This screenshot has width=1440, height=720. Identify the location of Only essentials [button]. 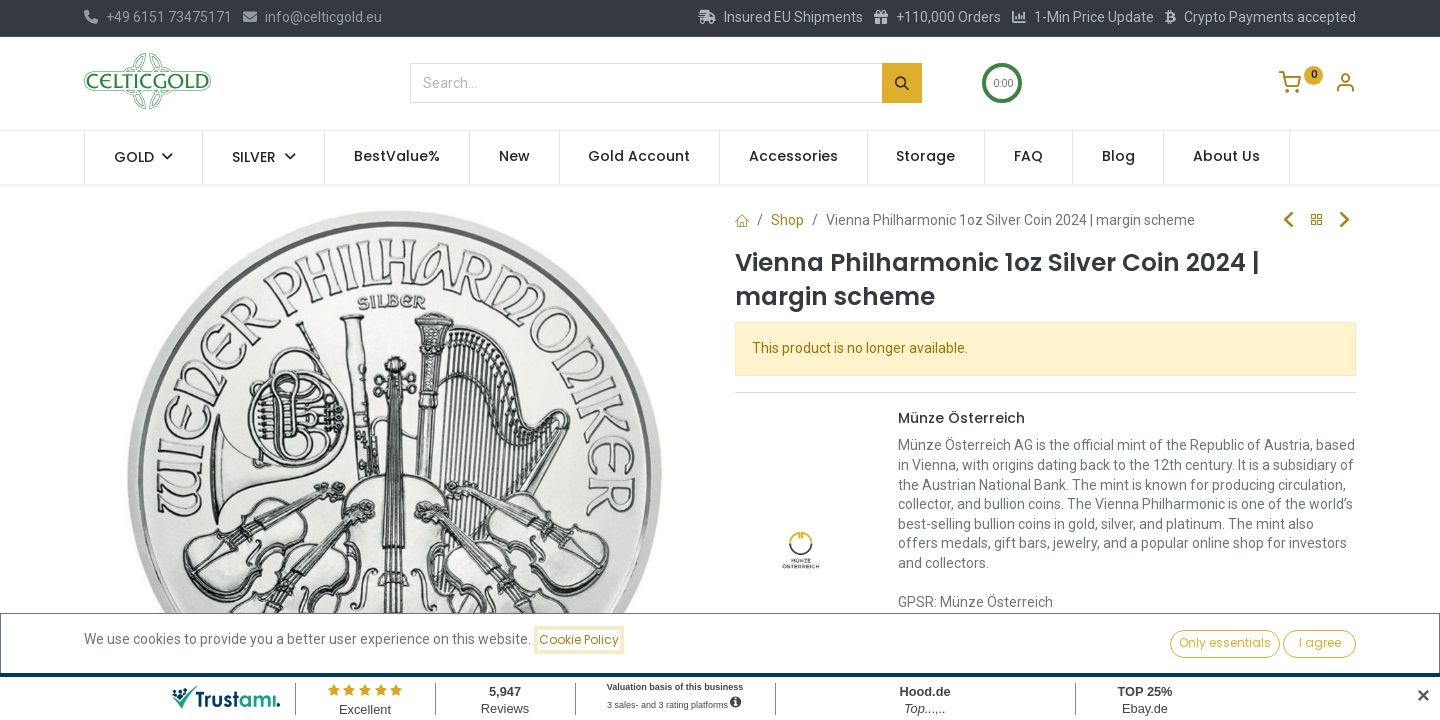
(1225, 642).